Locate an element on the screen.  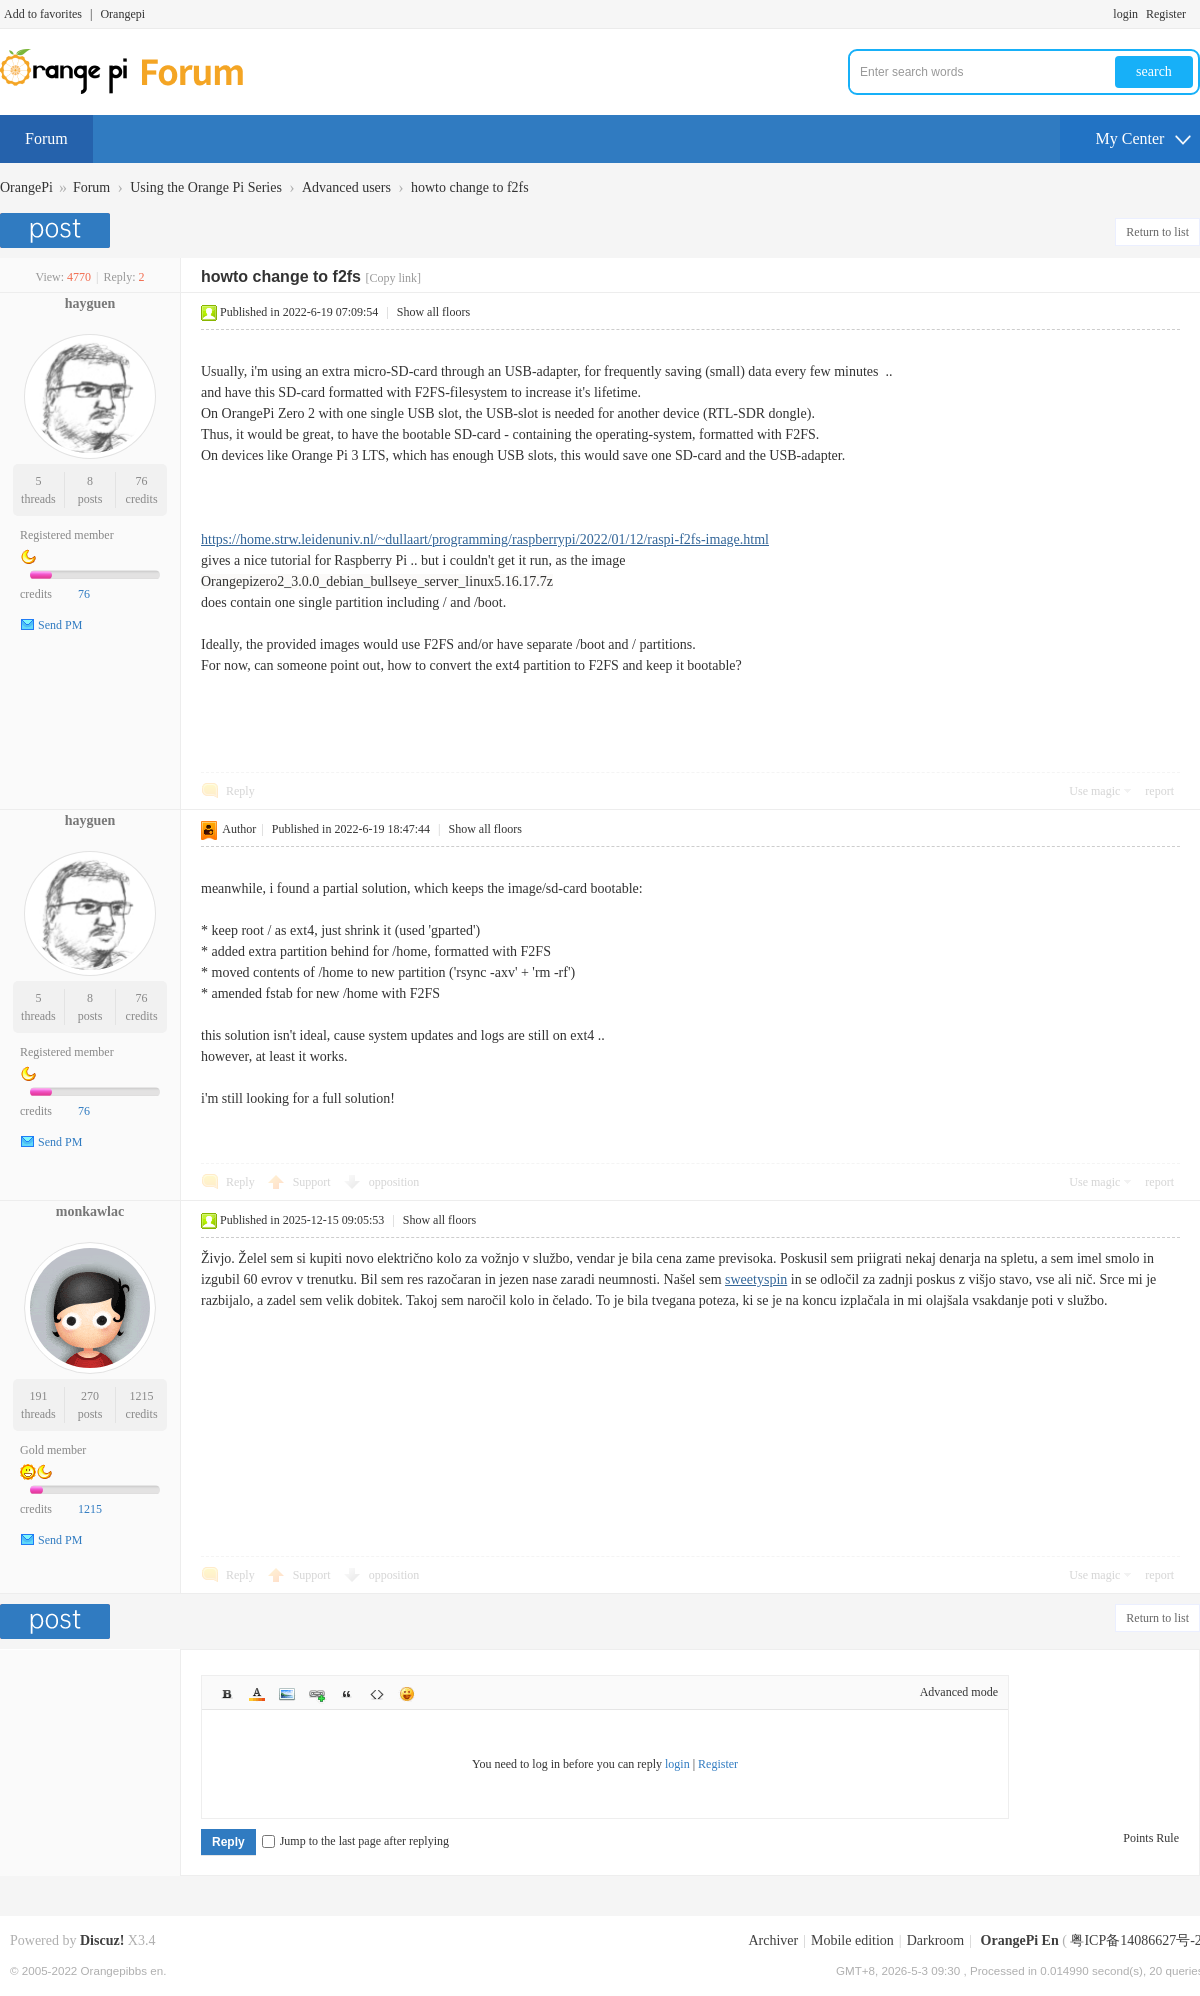
hayguen is located at coordinates (90, 303).